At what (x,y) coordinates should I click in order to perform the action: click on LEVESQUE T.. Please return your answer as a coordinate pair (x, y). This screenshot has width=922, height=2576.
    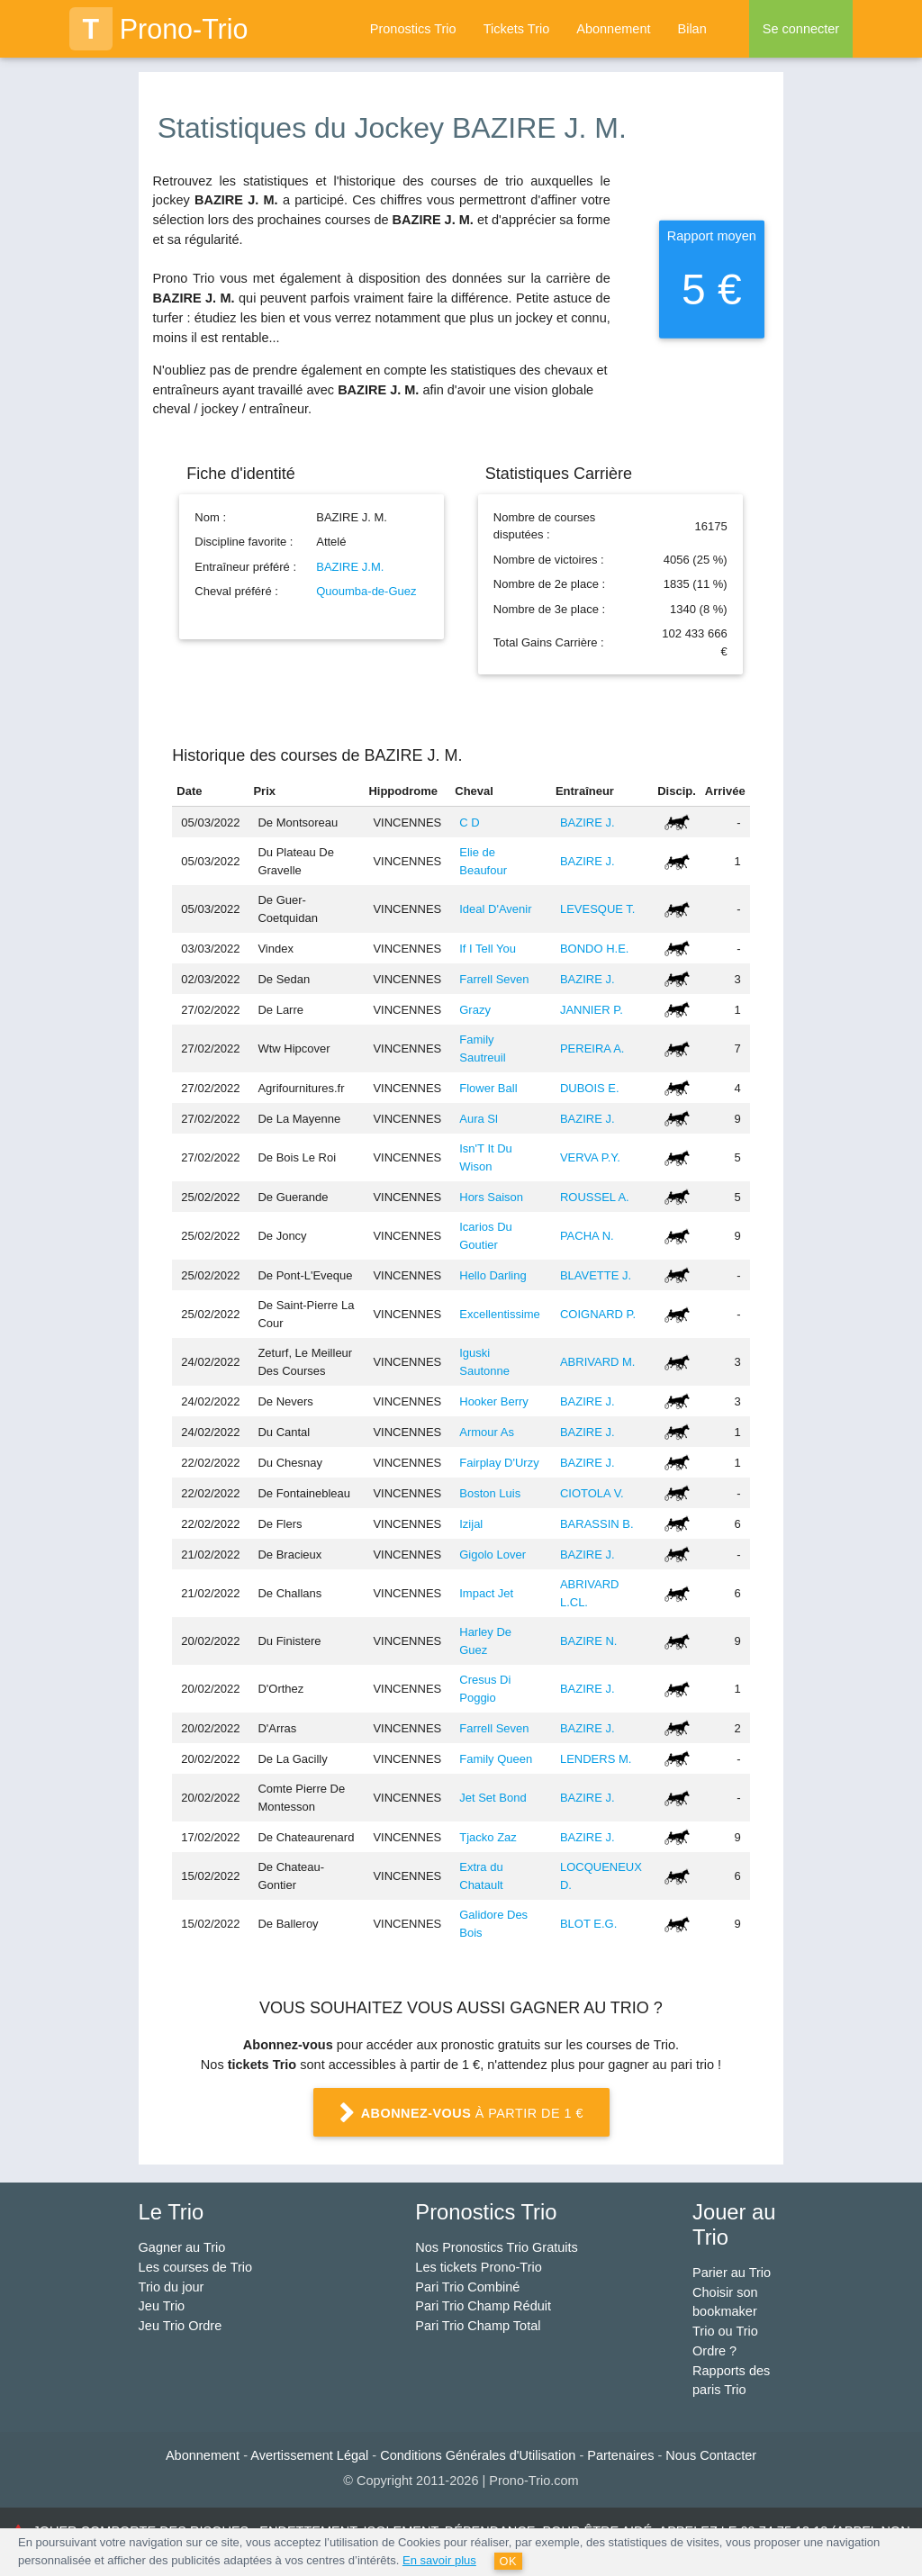
    Looking at the image, I should click on (598, 909).